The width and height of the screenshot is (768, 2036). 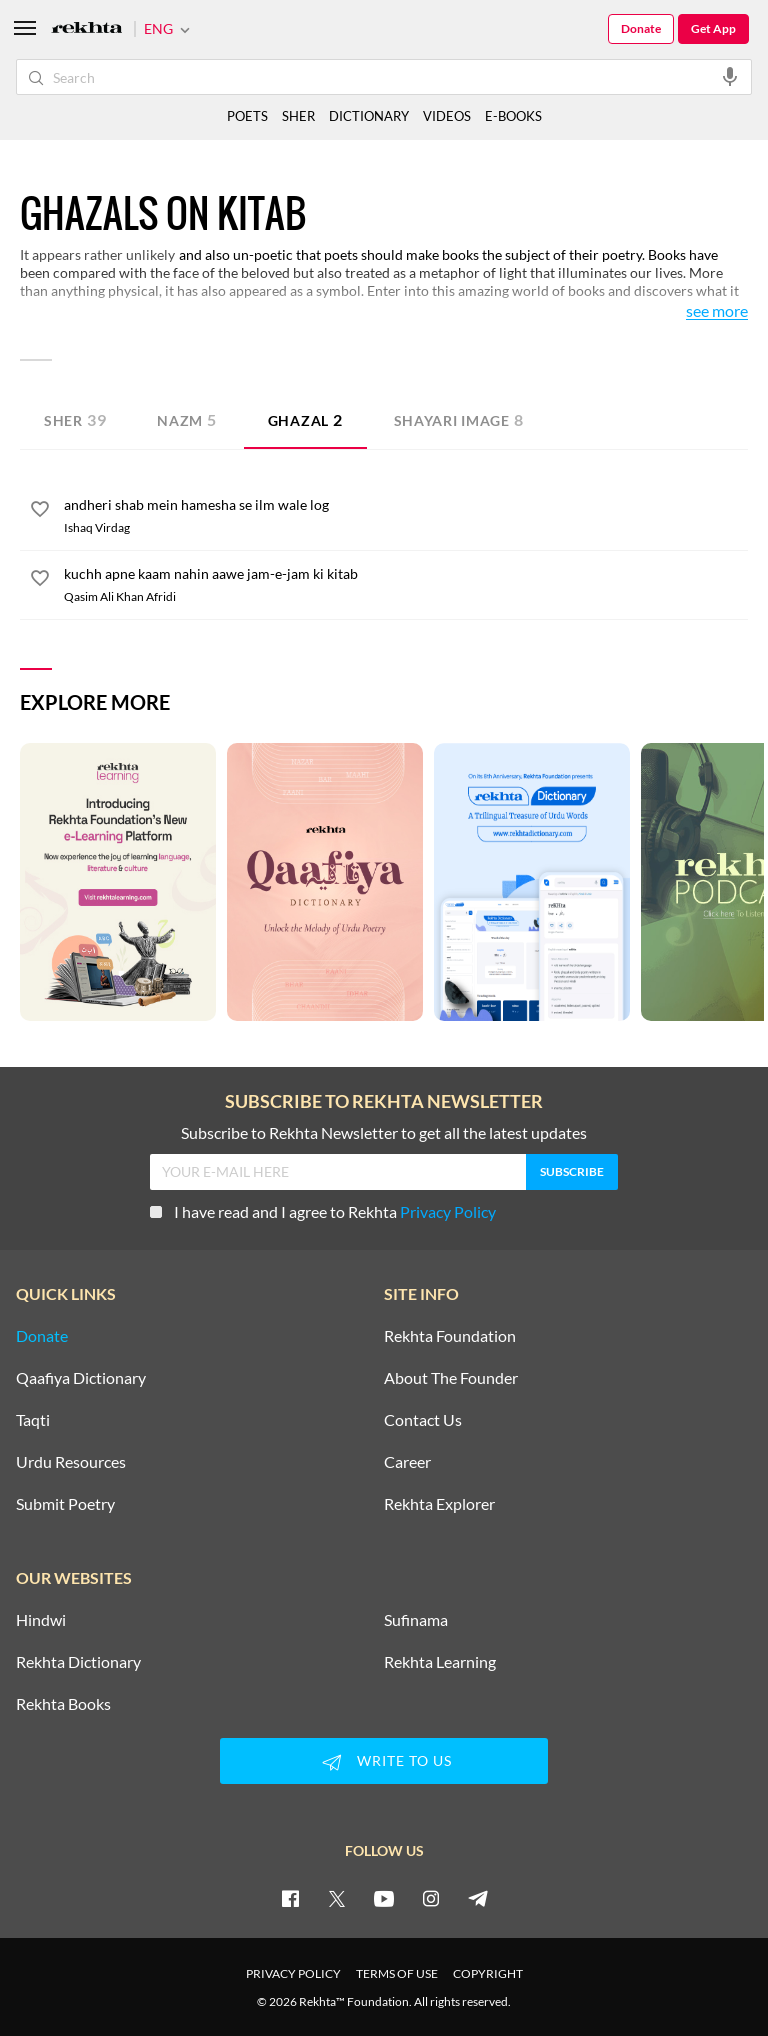 What do you see at coordinates (65, 1504) in the screenshot?
I see `Submit Poetry` at bounding box center [65, 1504].